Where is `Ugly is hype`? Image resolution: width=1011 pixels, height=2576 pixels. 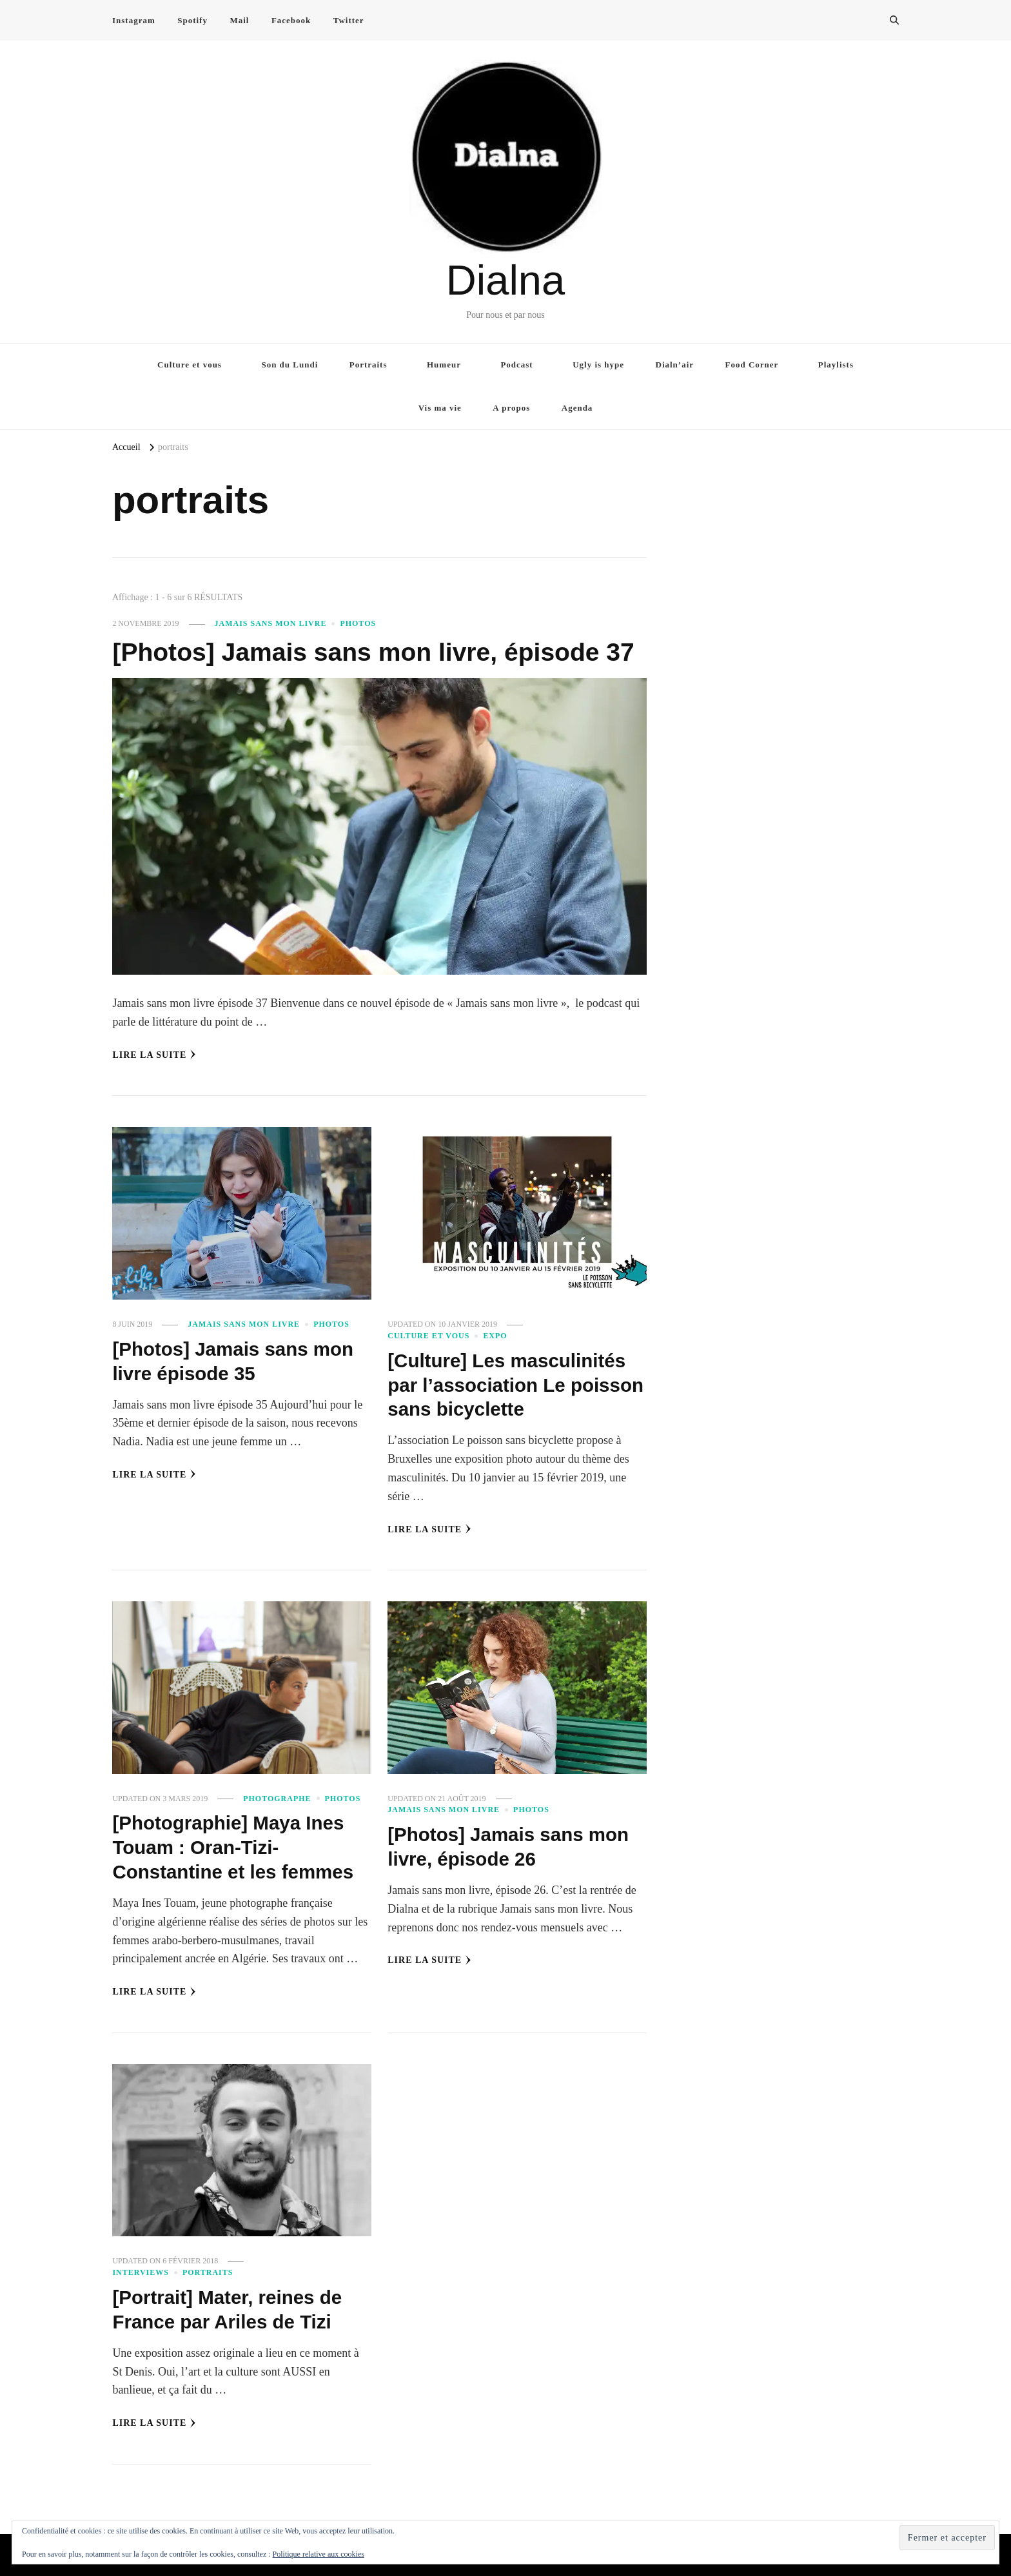 Ugly is hype is located at coordinates (598, 364).